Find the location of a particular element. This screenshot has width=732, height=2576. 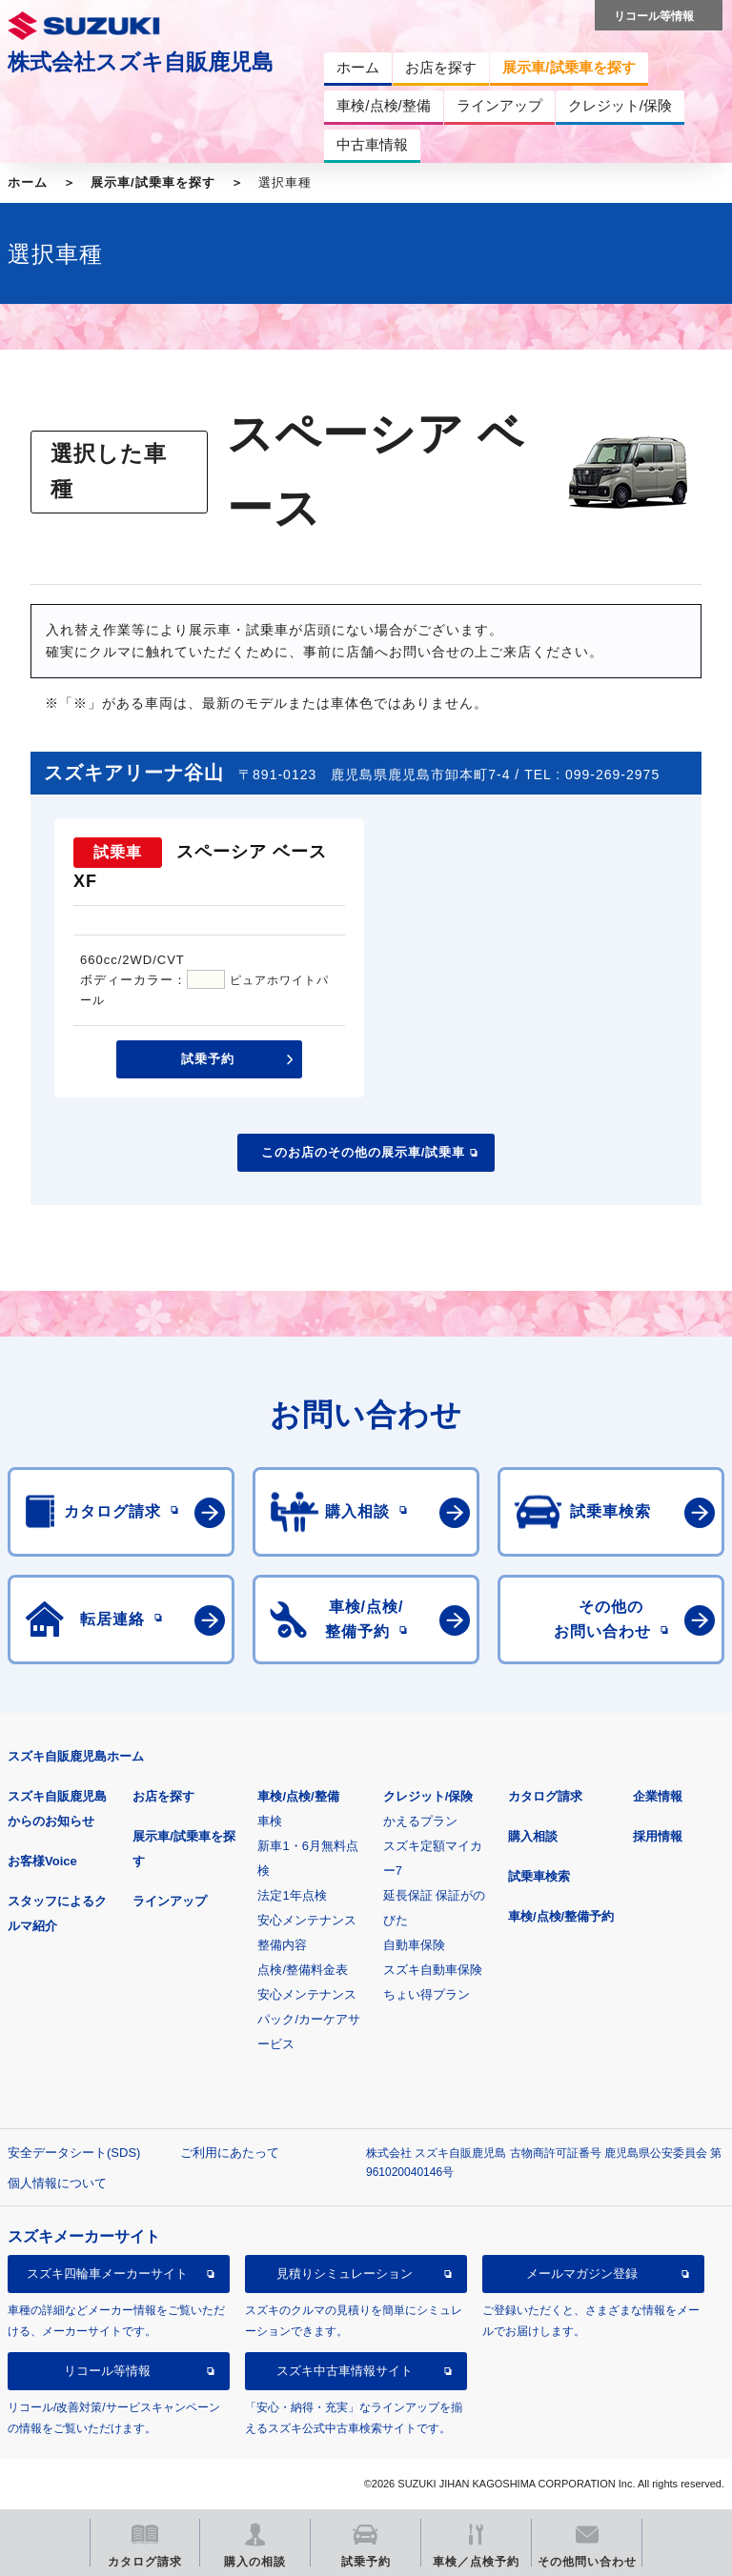

クレジット/保険 is located at coordinates (428, 1796).